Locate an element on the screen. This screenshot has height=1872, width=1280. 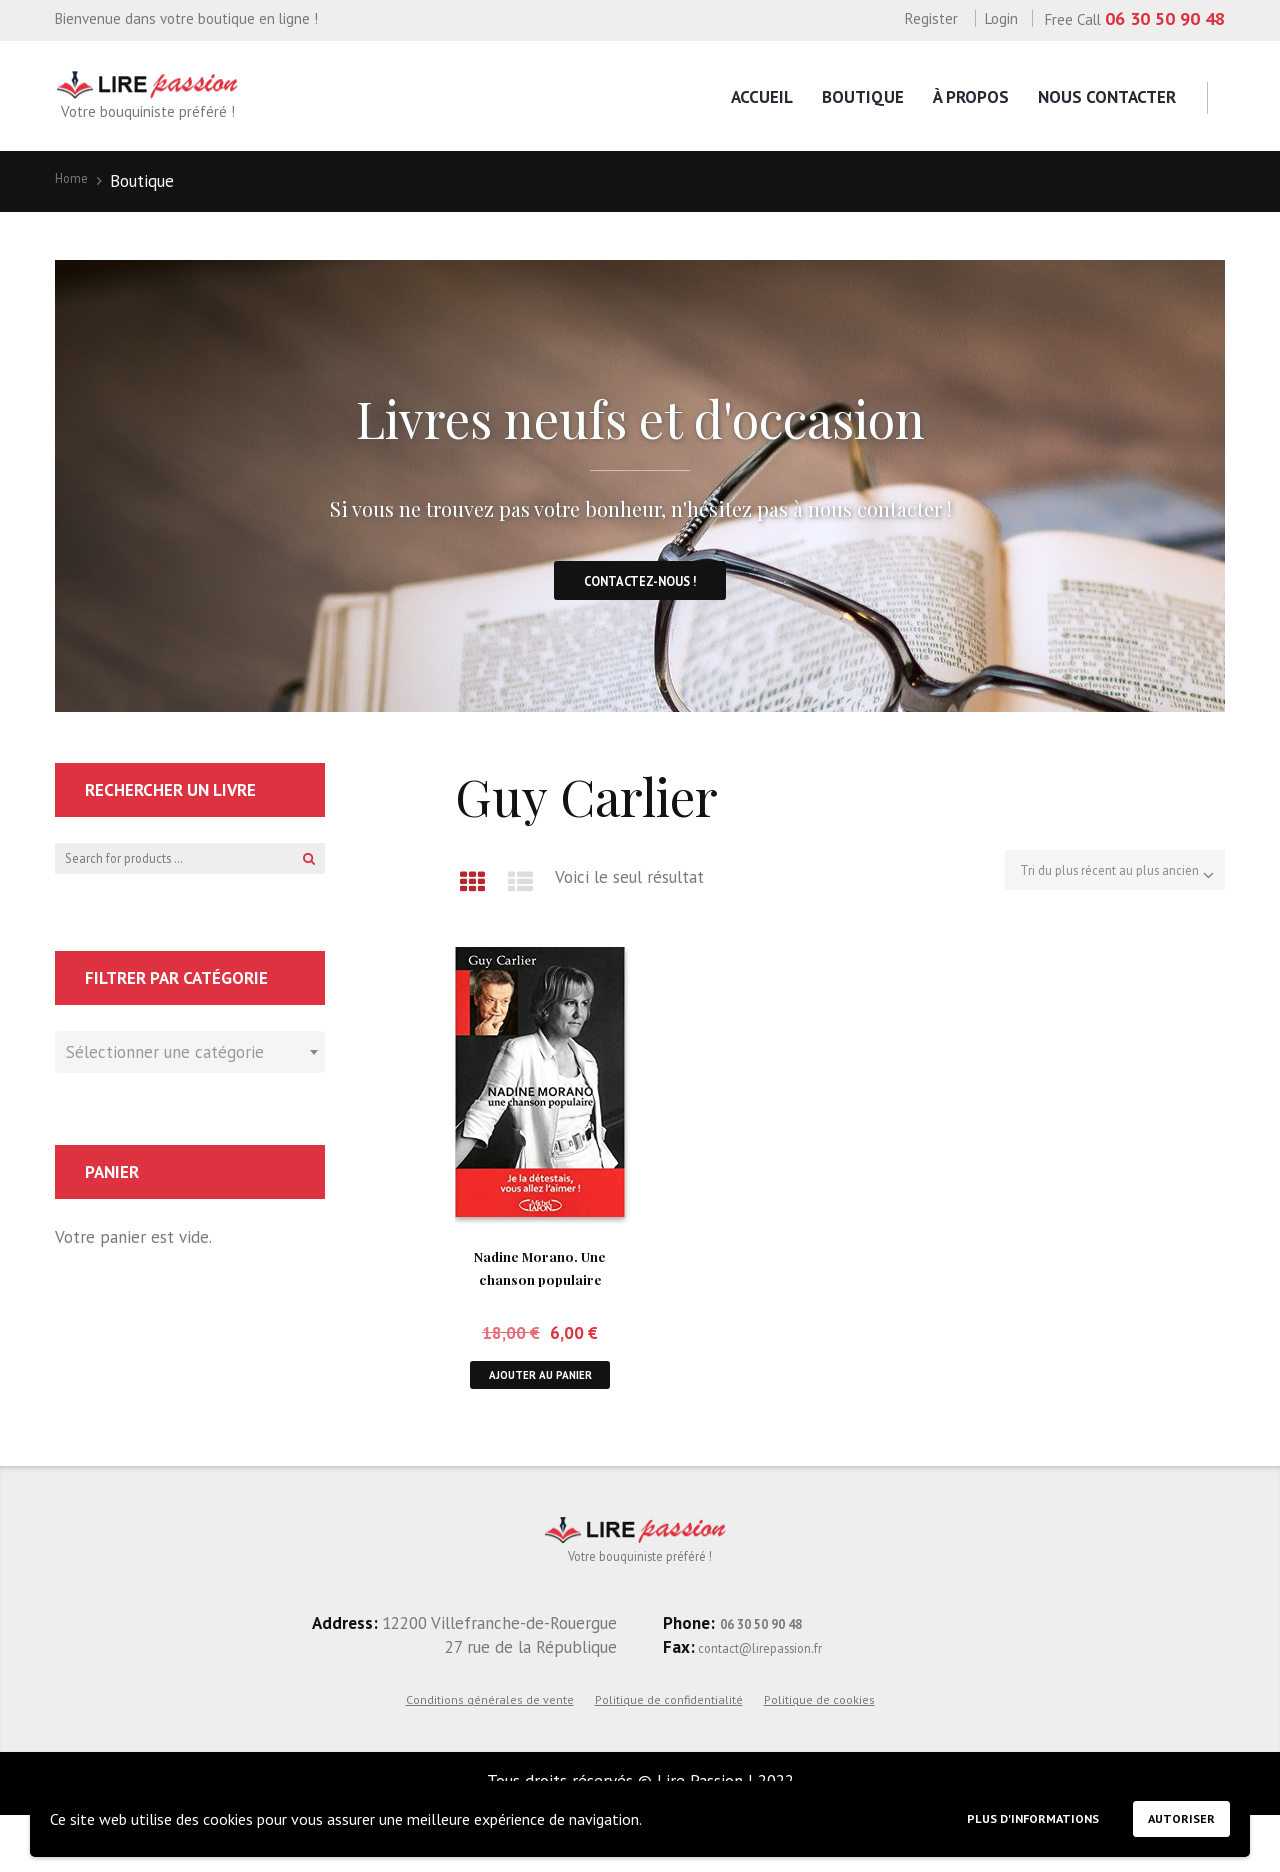
Politique de confidentialité is located at coordinates (669, 1754).